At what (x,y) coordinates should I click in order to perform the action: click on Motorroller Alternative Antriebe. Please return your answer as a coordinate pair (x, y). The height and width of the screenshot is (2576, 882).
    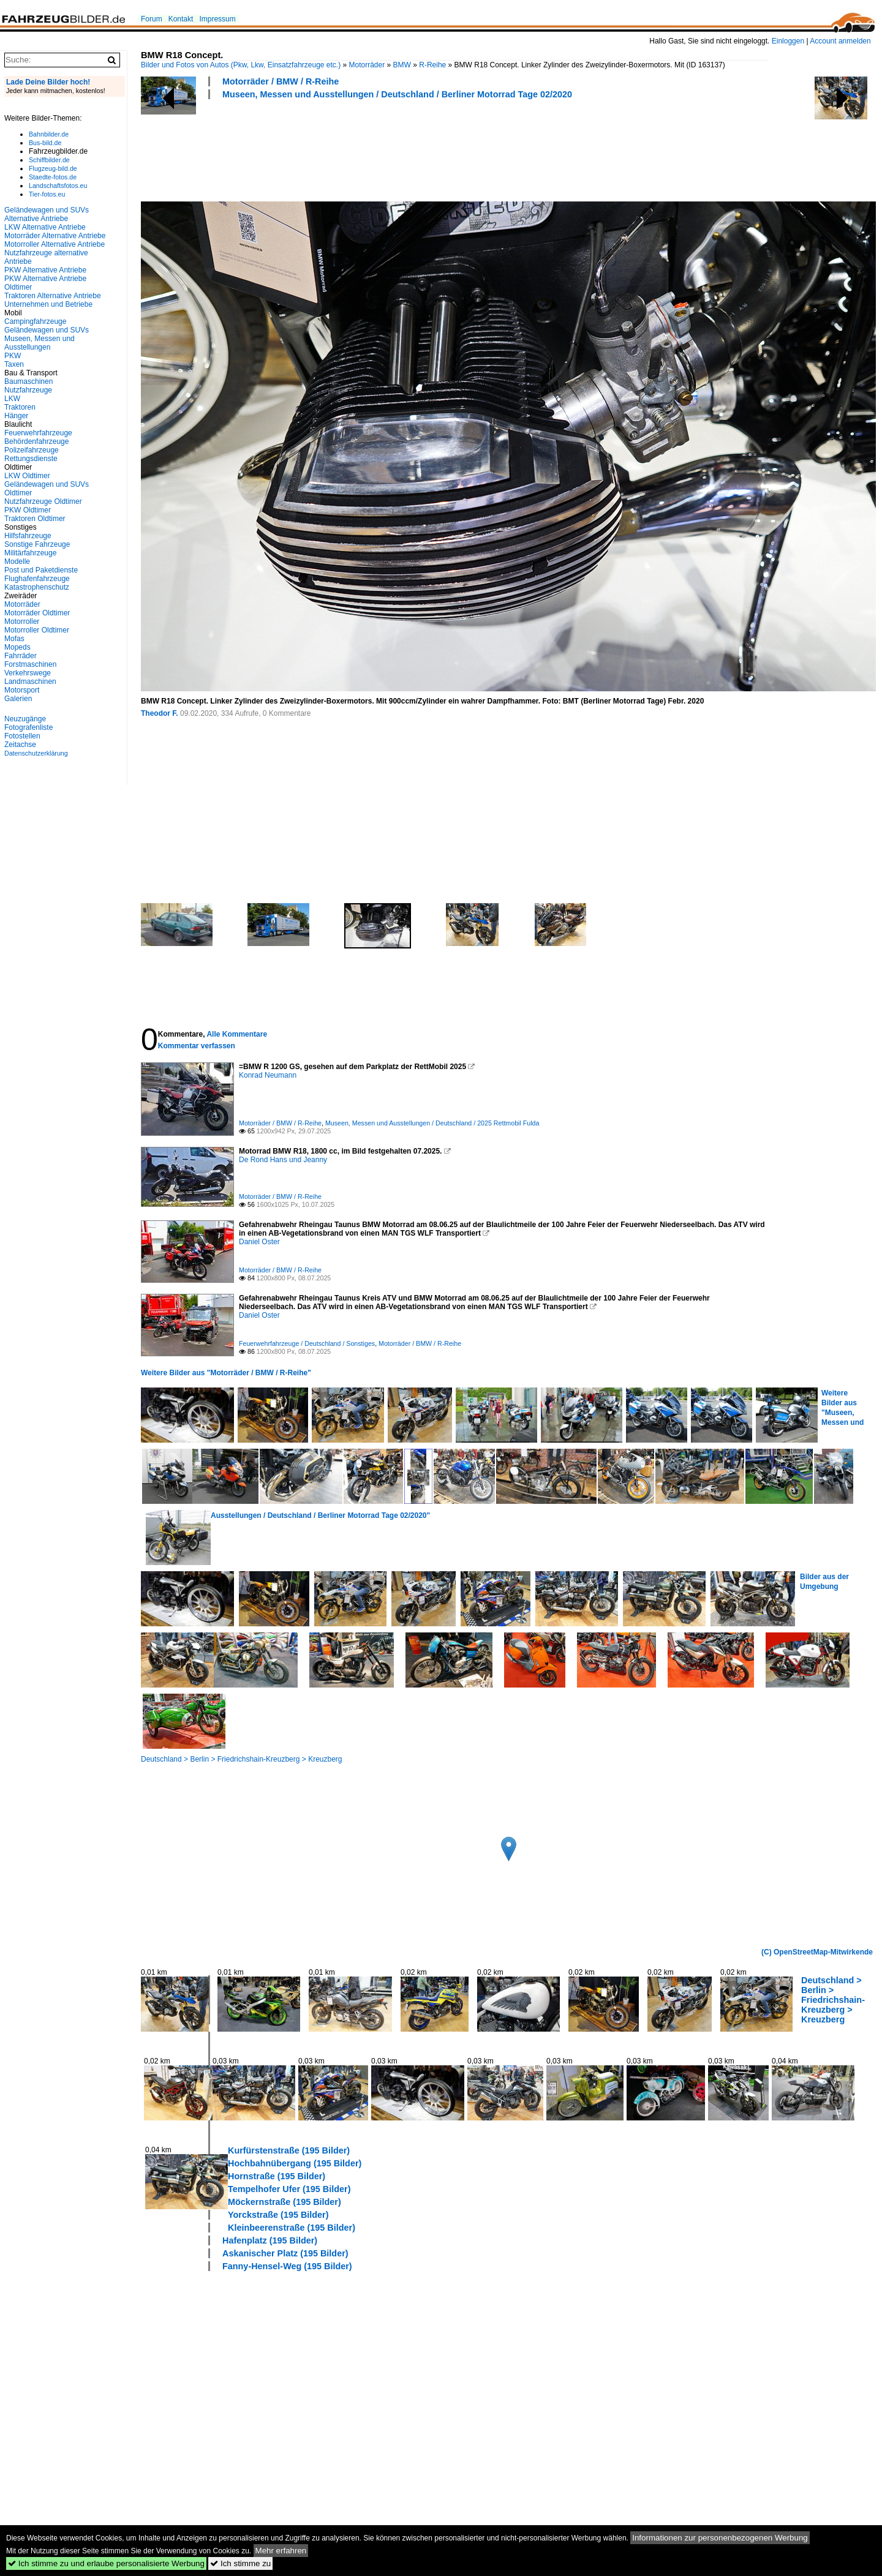
    Looking at the image, I should click on (54, 244).